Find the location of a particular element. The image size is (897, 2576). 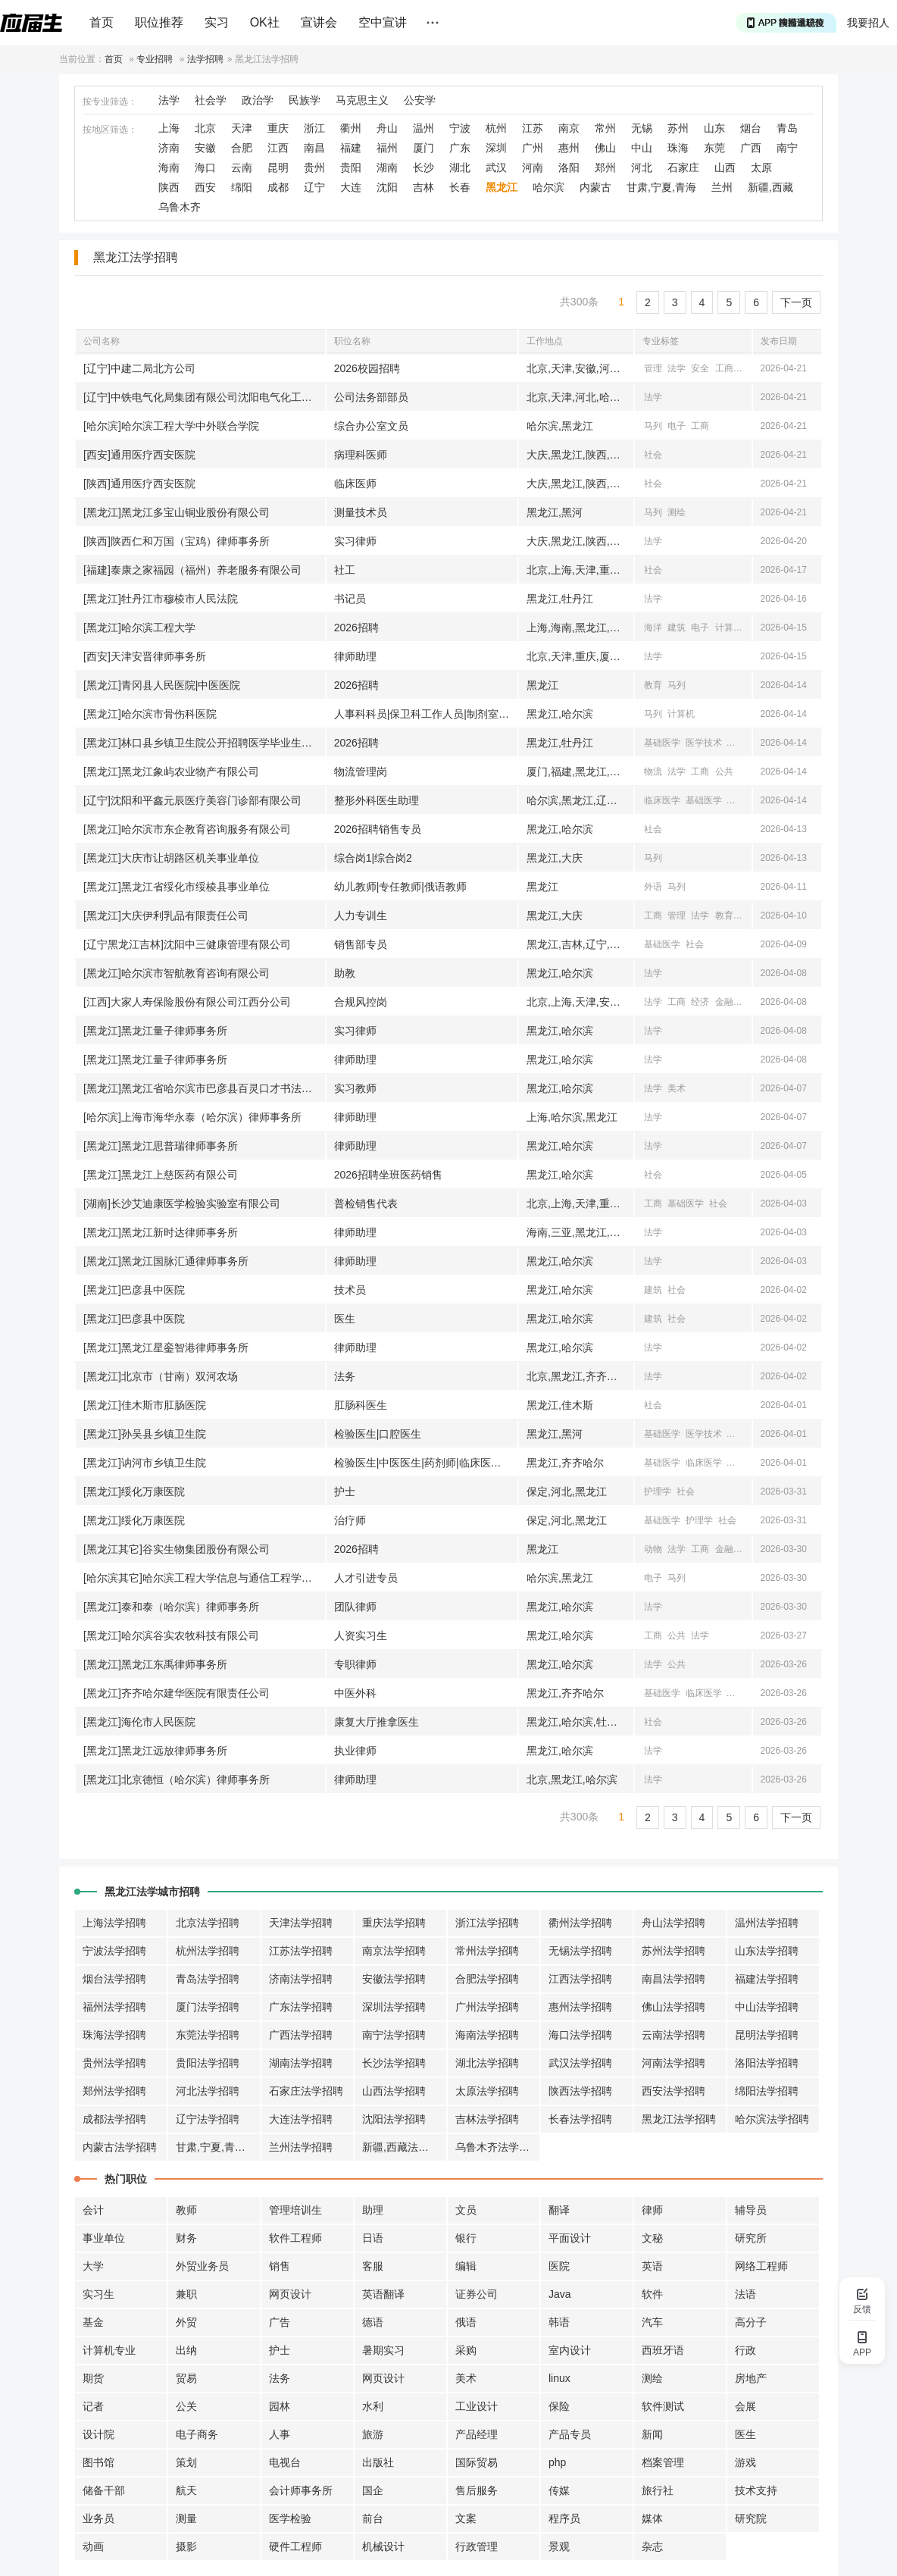

重庆 is located at coordinates (278, 128).